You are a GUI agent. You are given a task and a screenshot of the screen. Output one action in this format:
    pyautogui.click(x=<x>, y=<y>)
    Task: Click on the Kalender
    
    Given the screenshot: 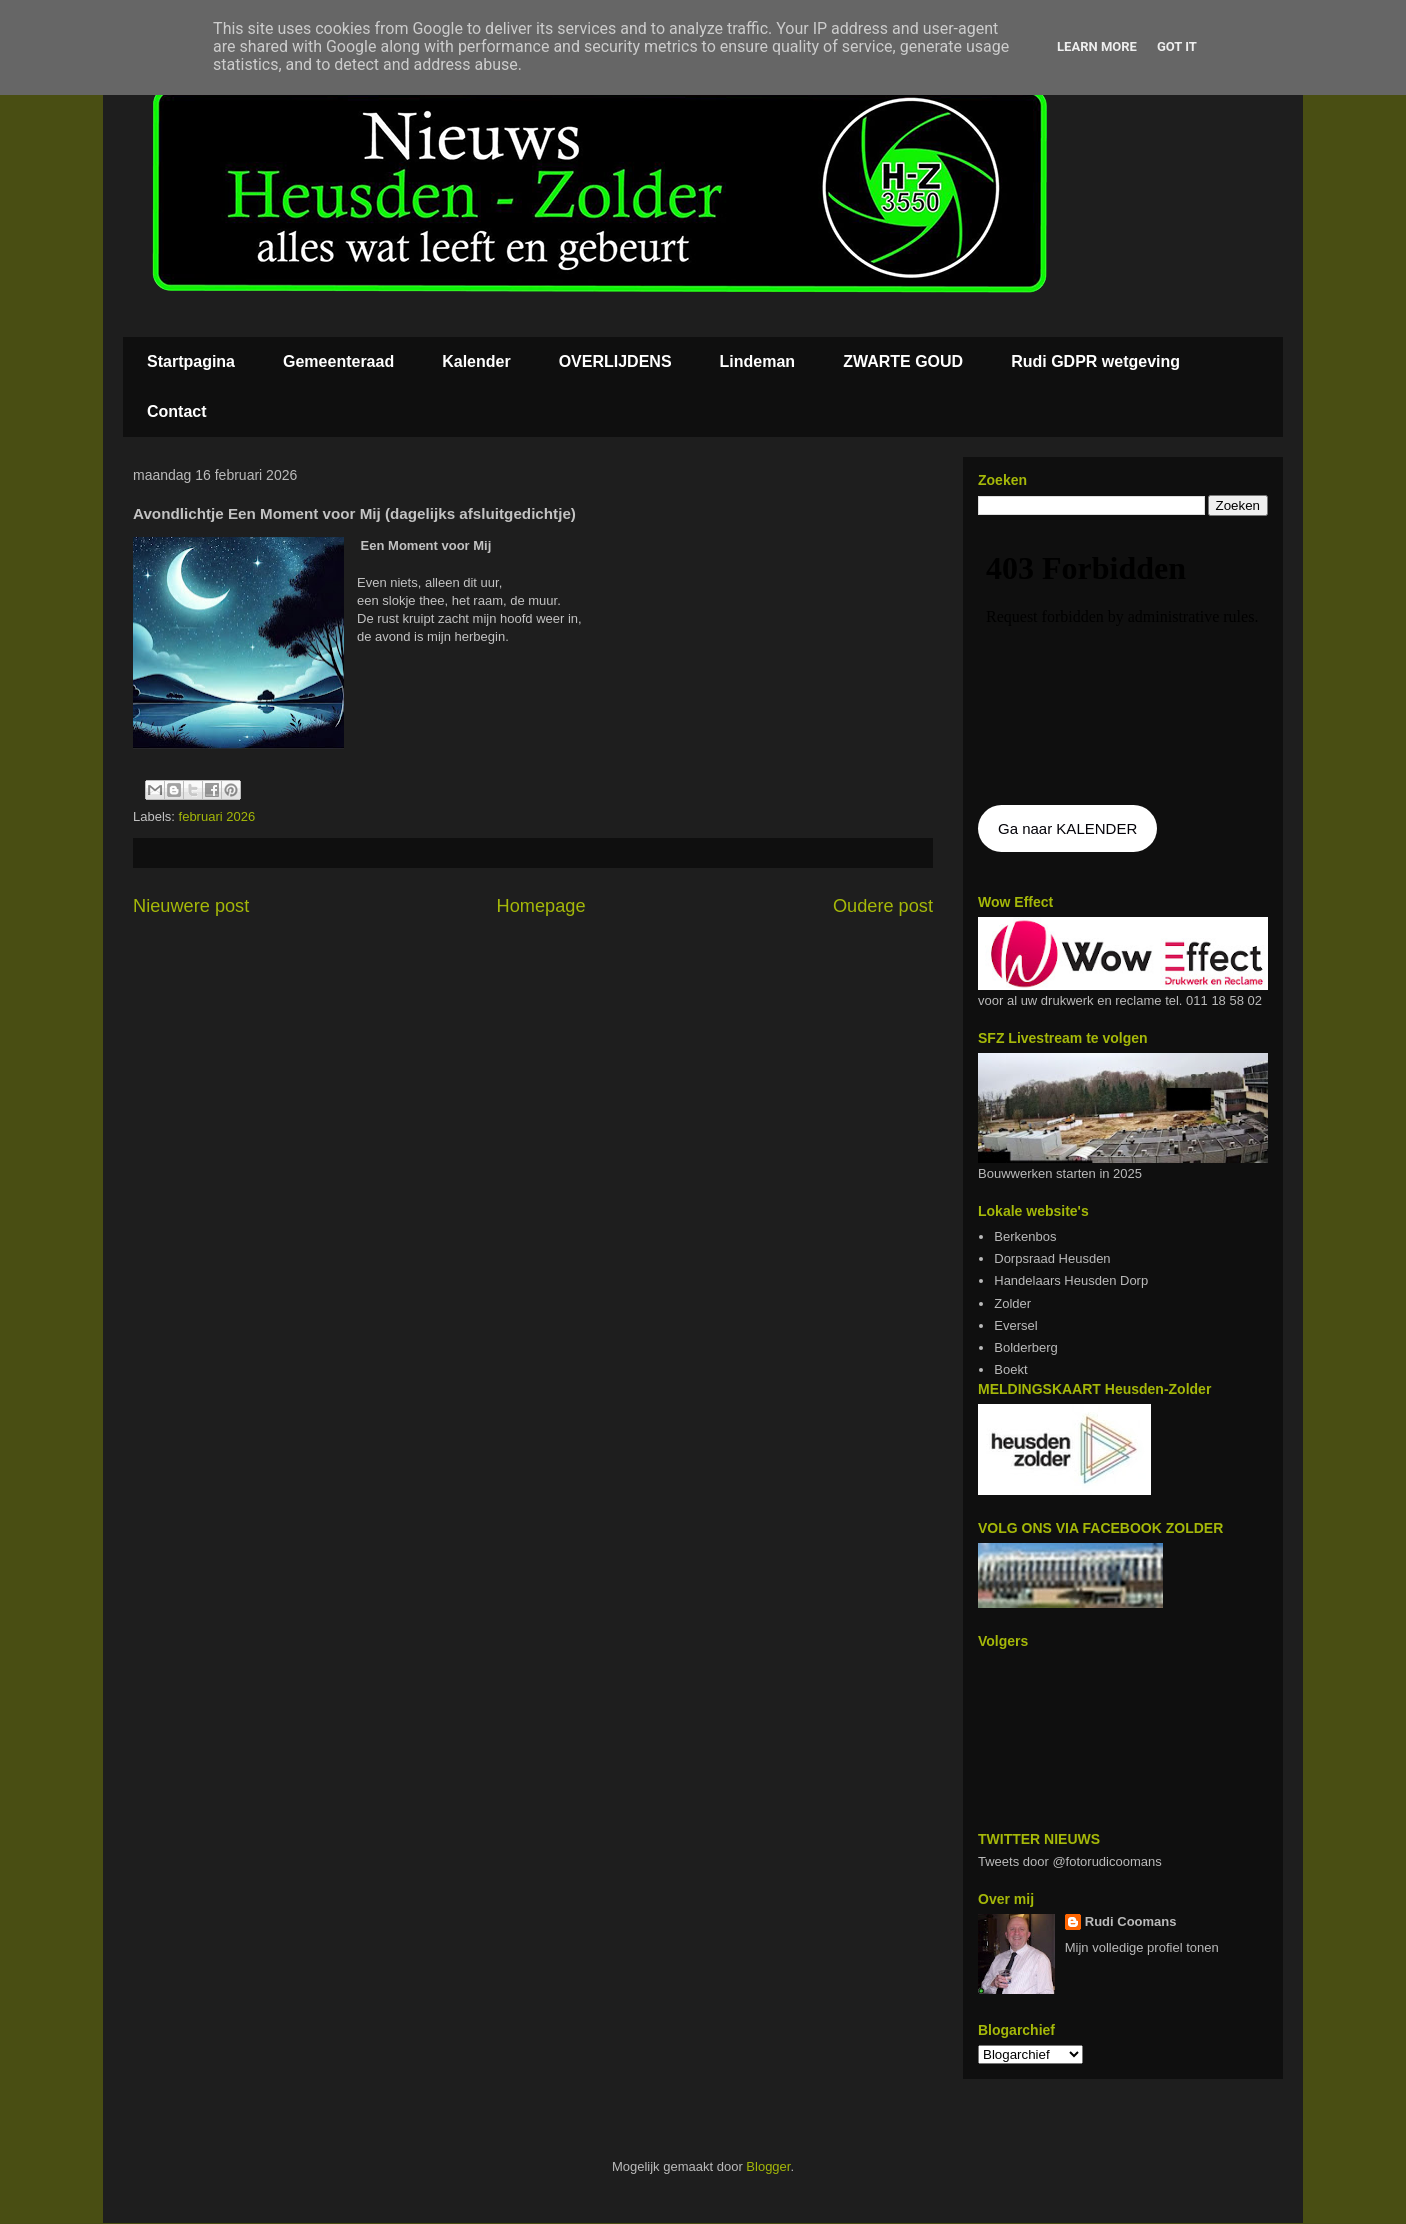 What is the action you would take?
    pyautogui.click(x=476, y=361)
    